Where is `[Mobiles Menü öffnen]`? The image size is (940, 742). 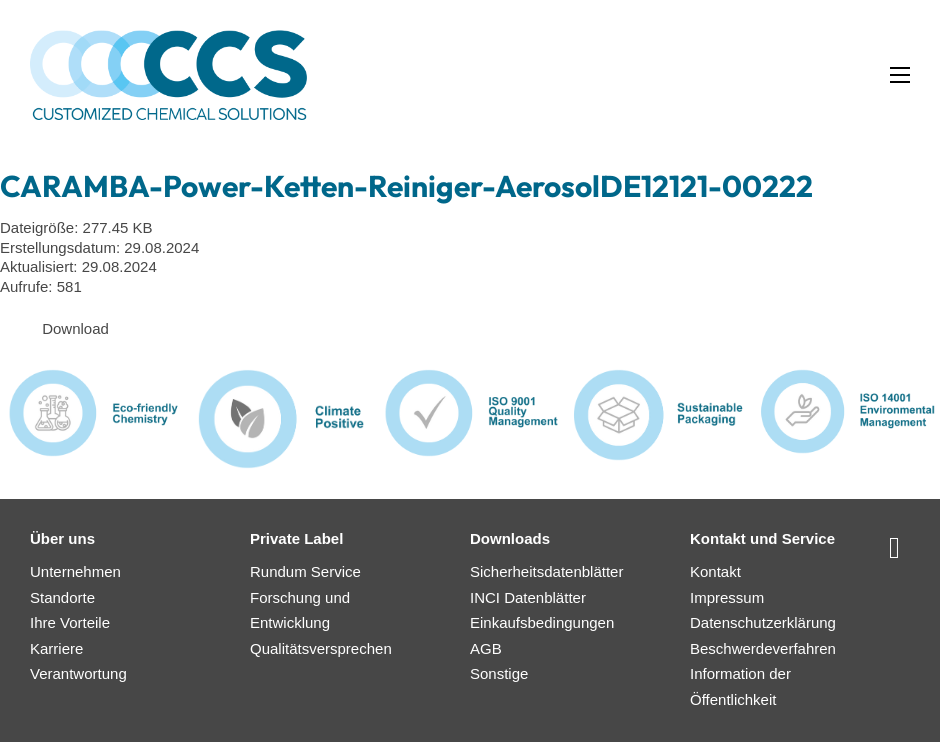 [Mobiles Menü öffnen] is located at coordinates (900, 75).